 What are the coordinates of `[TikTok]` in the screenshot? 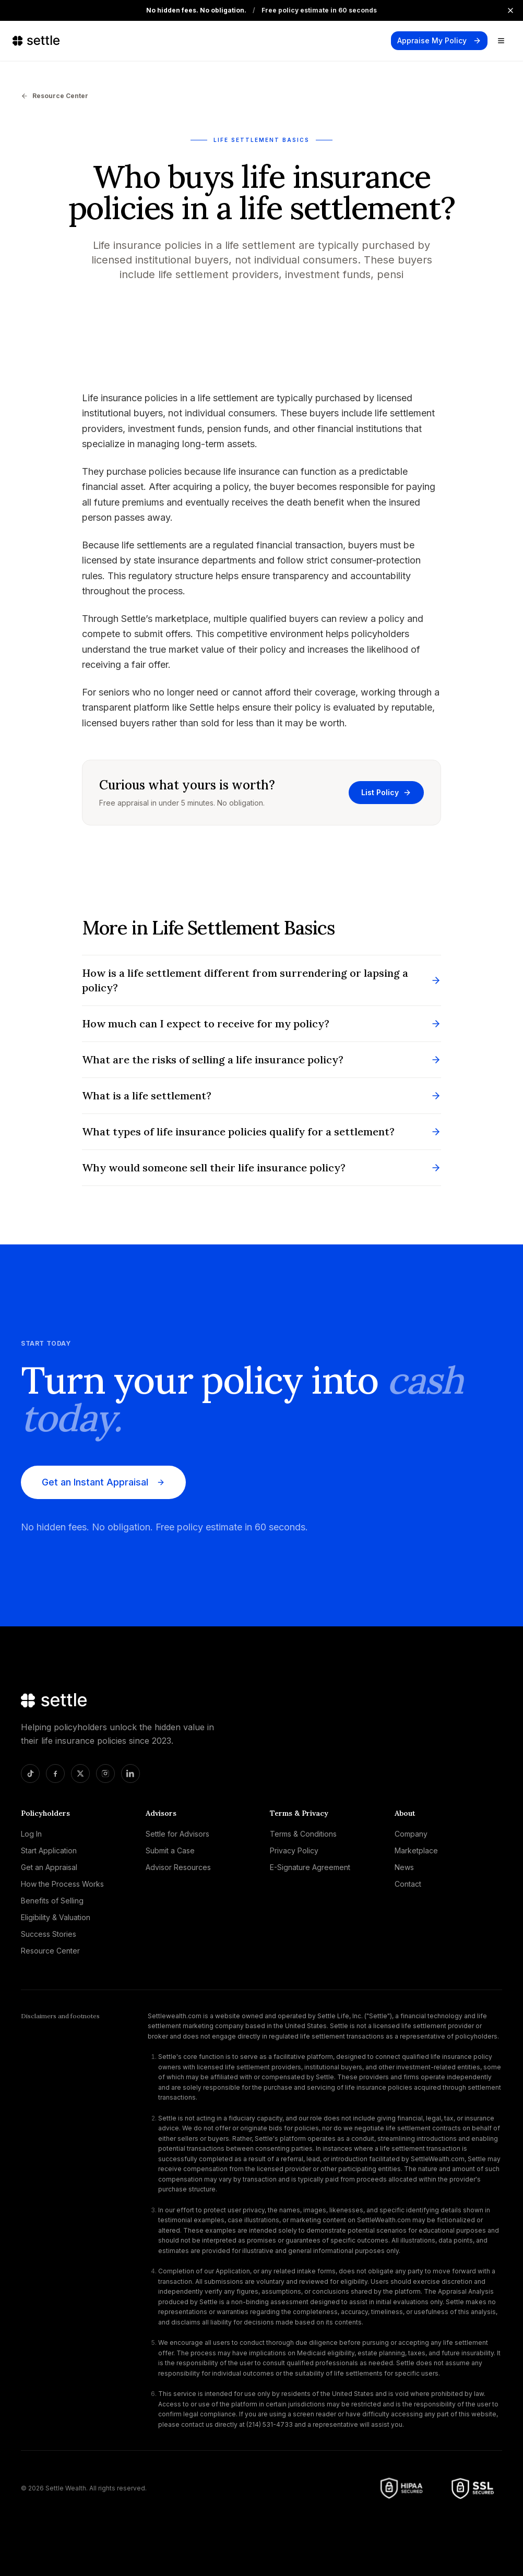 It's located at (30, 1773).